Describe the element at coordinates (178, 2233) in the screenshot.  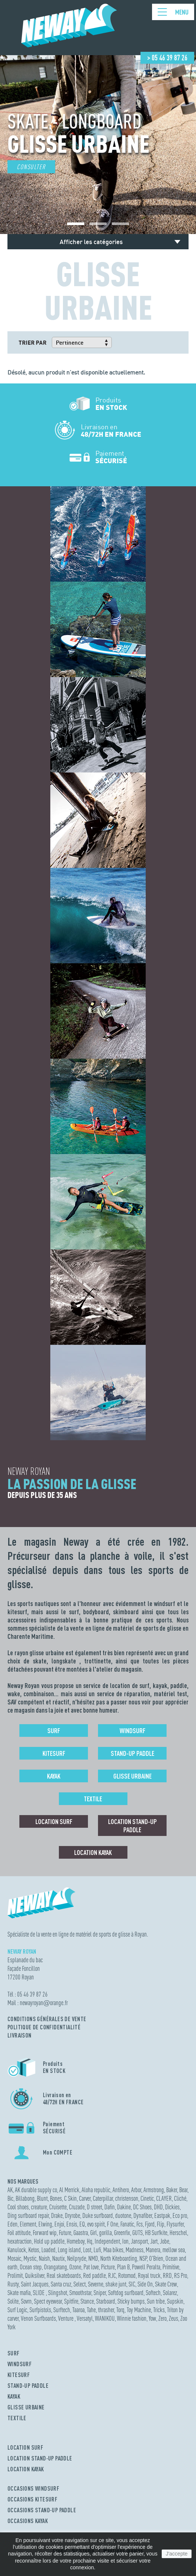
I see `Herschel` at that location.